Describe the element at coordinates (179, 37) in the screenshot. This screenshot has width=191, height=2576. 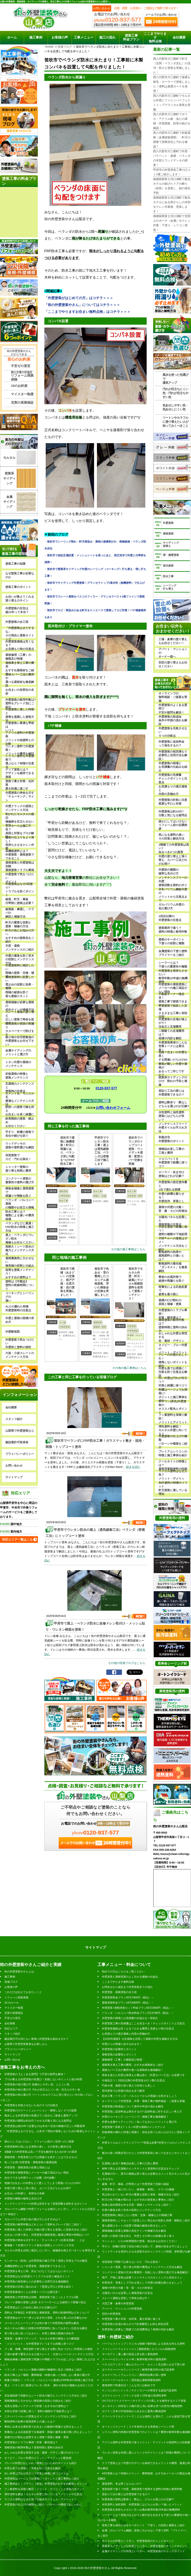
I see `会社概要` at that location.